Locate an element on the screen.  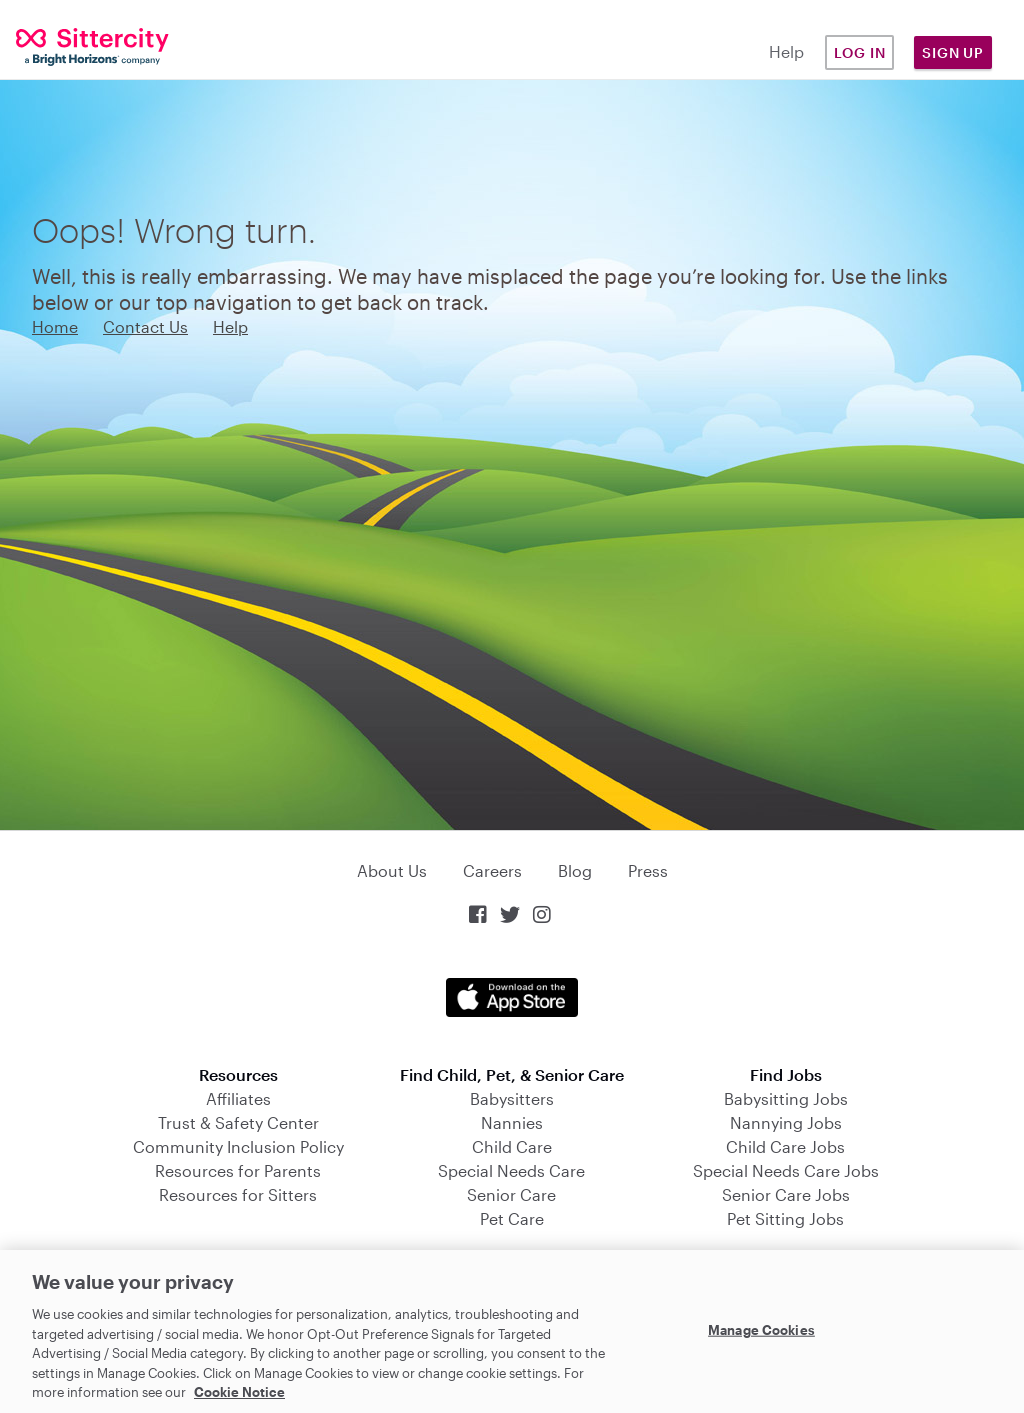
Community Inclusion Policy is located at coordinates (238, 1146).